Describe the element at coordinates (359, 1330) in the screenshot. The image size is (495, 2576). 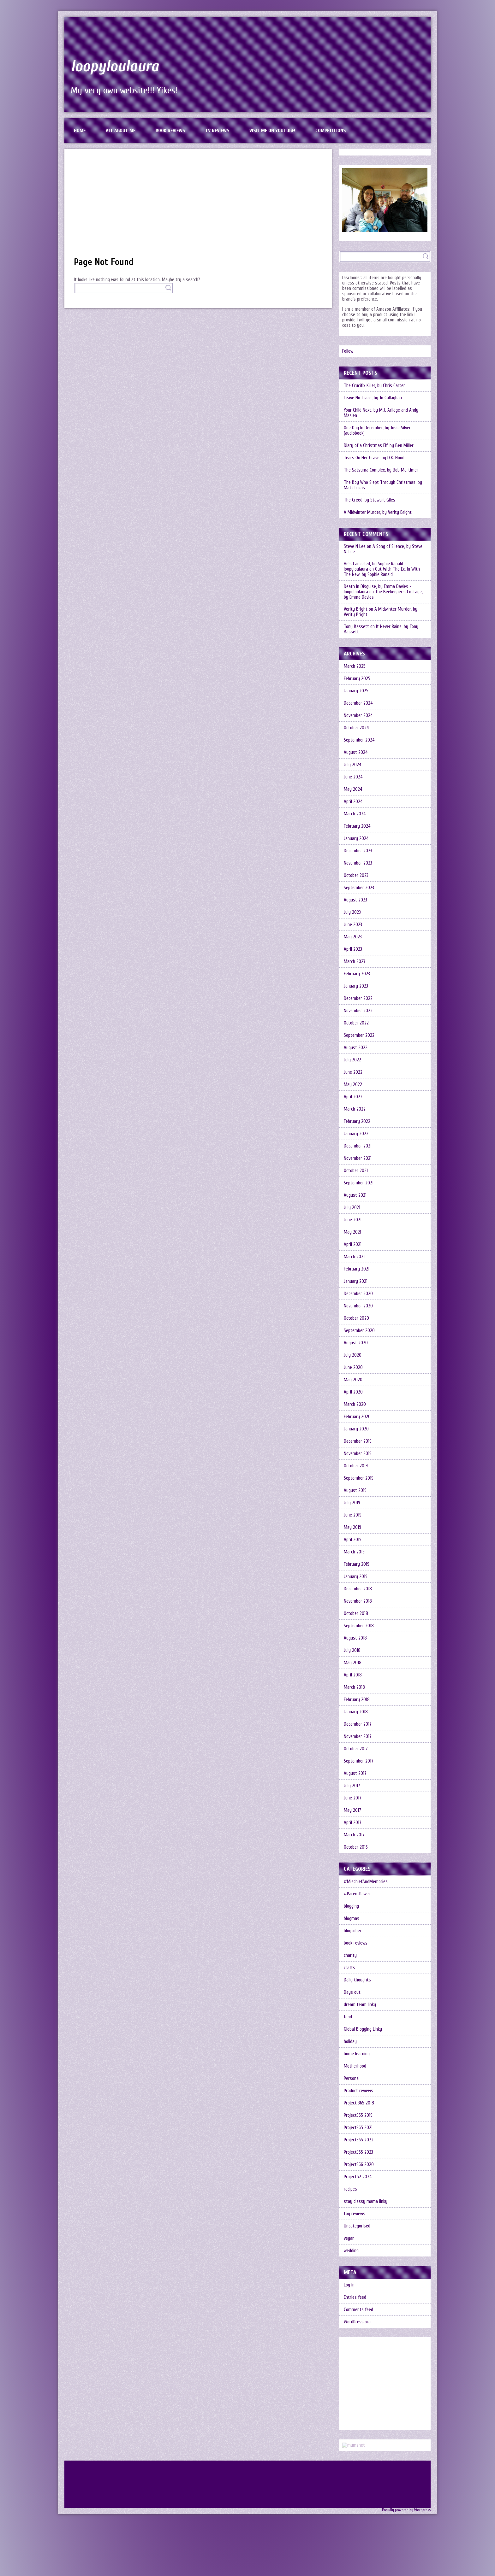
I see `September 2020` at that location.